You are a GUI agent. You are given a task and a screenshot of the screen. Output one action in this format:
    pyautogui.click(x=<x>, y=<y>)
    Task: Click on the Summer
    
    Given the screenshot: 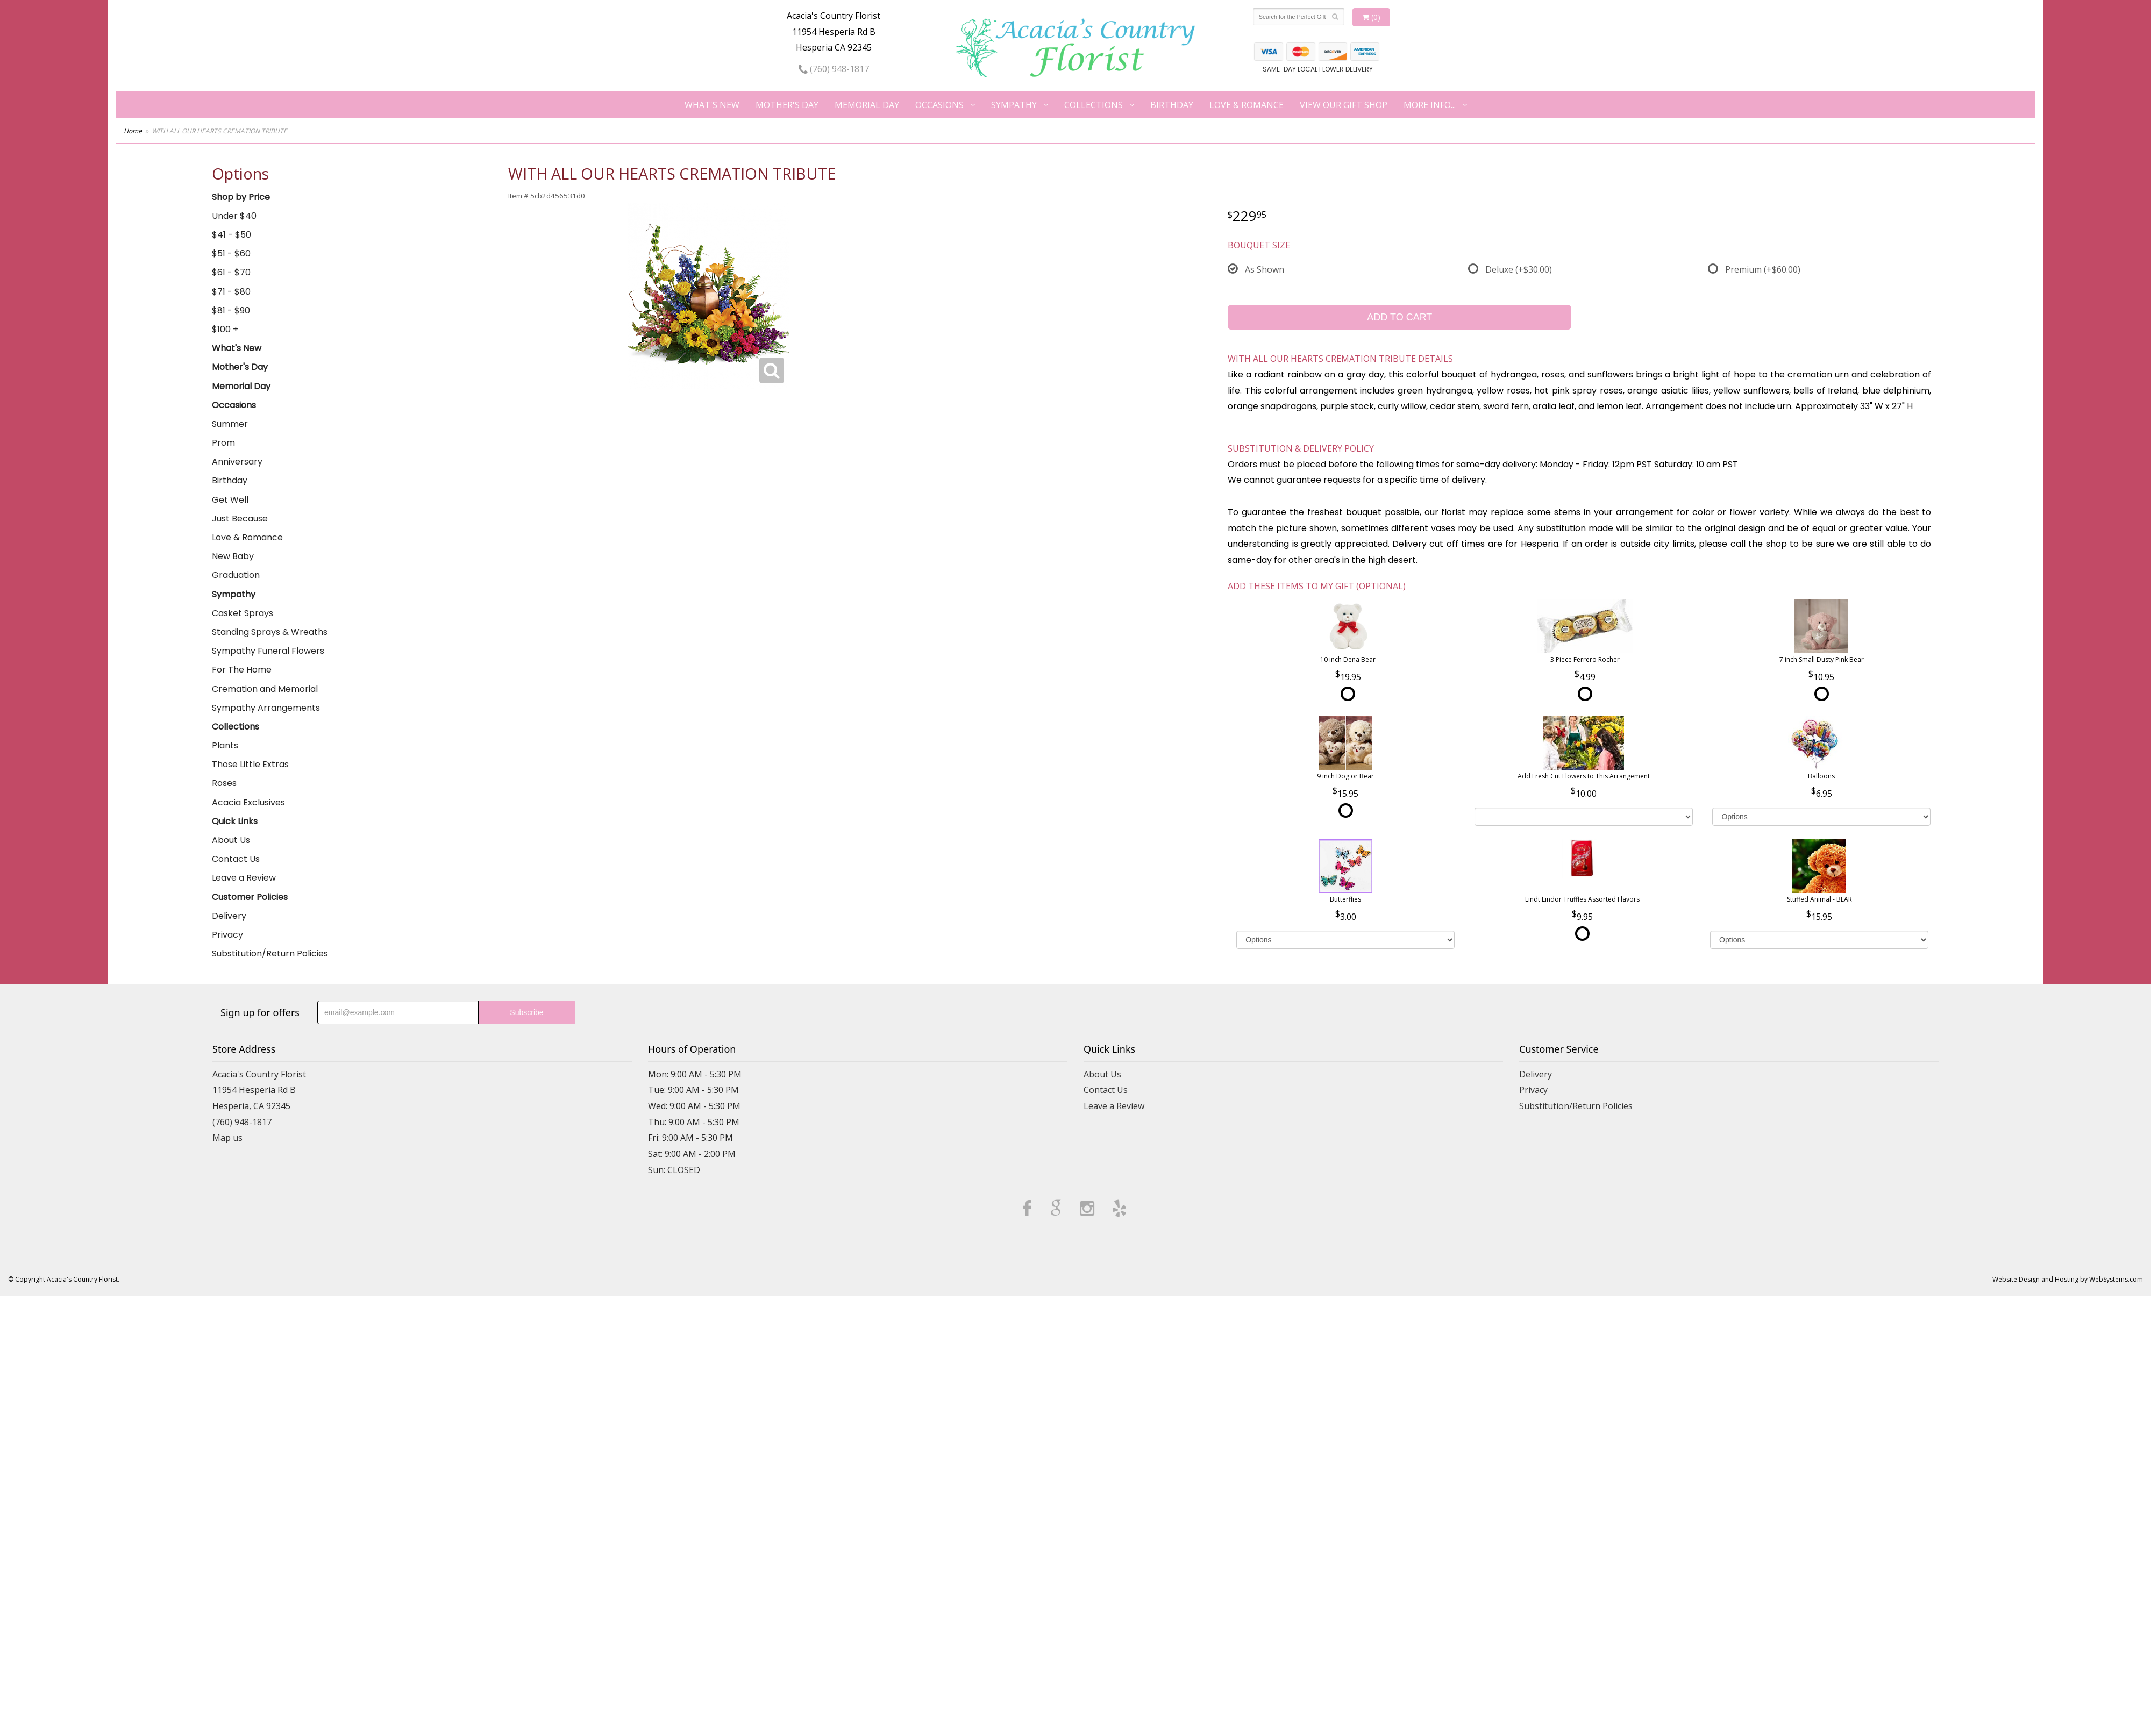 What is the action you would take?
    pyautogui.click(x=230, y=424)
    